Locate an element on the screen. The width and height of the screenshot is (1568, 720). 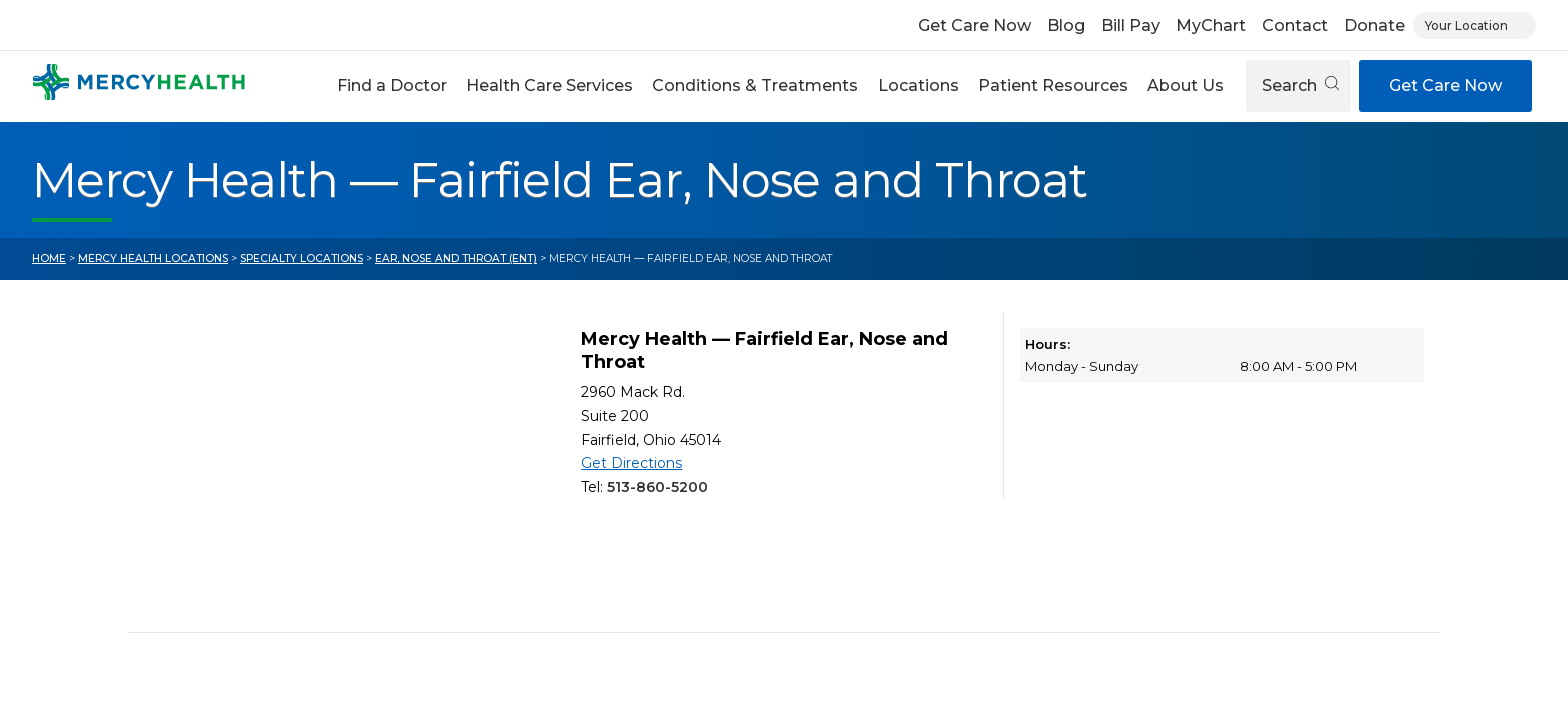
Bill Pay is located at coordinates (1130, 25).